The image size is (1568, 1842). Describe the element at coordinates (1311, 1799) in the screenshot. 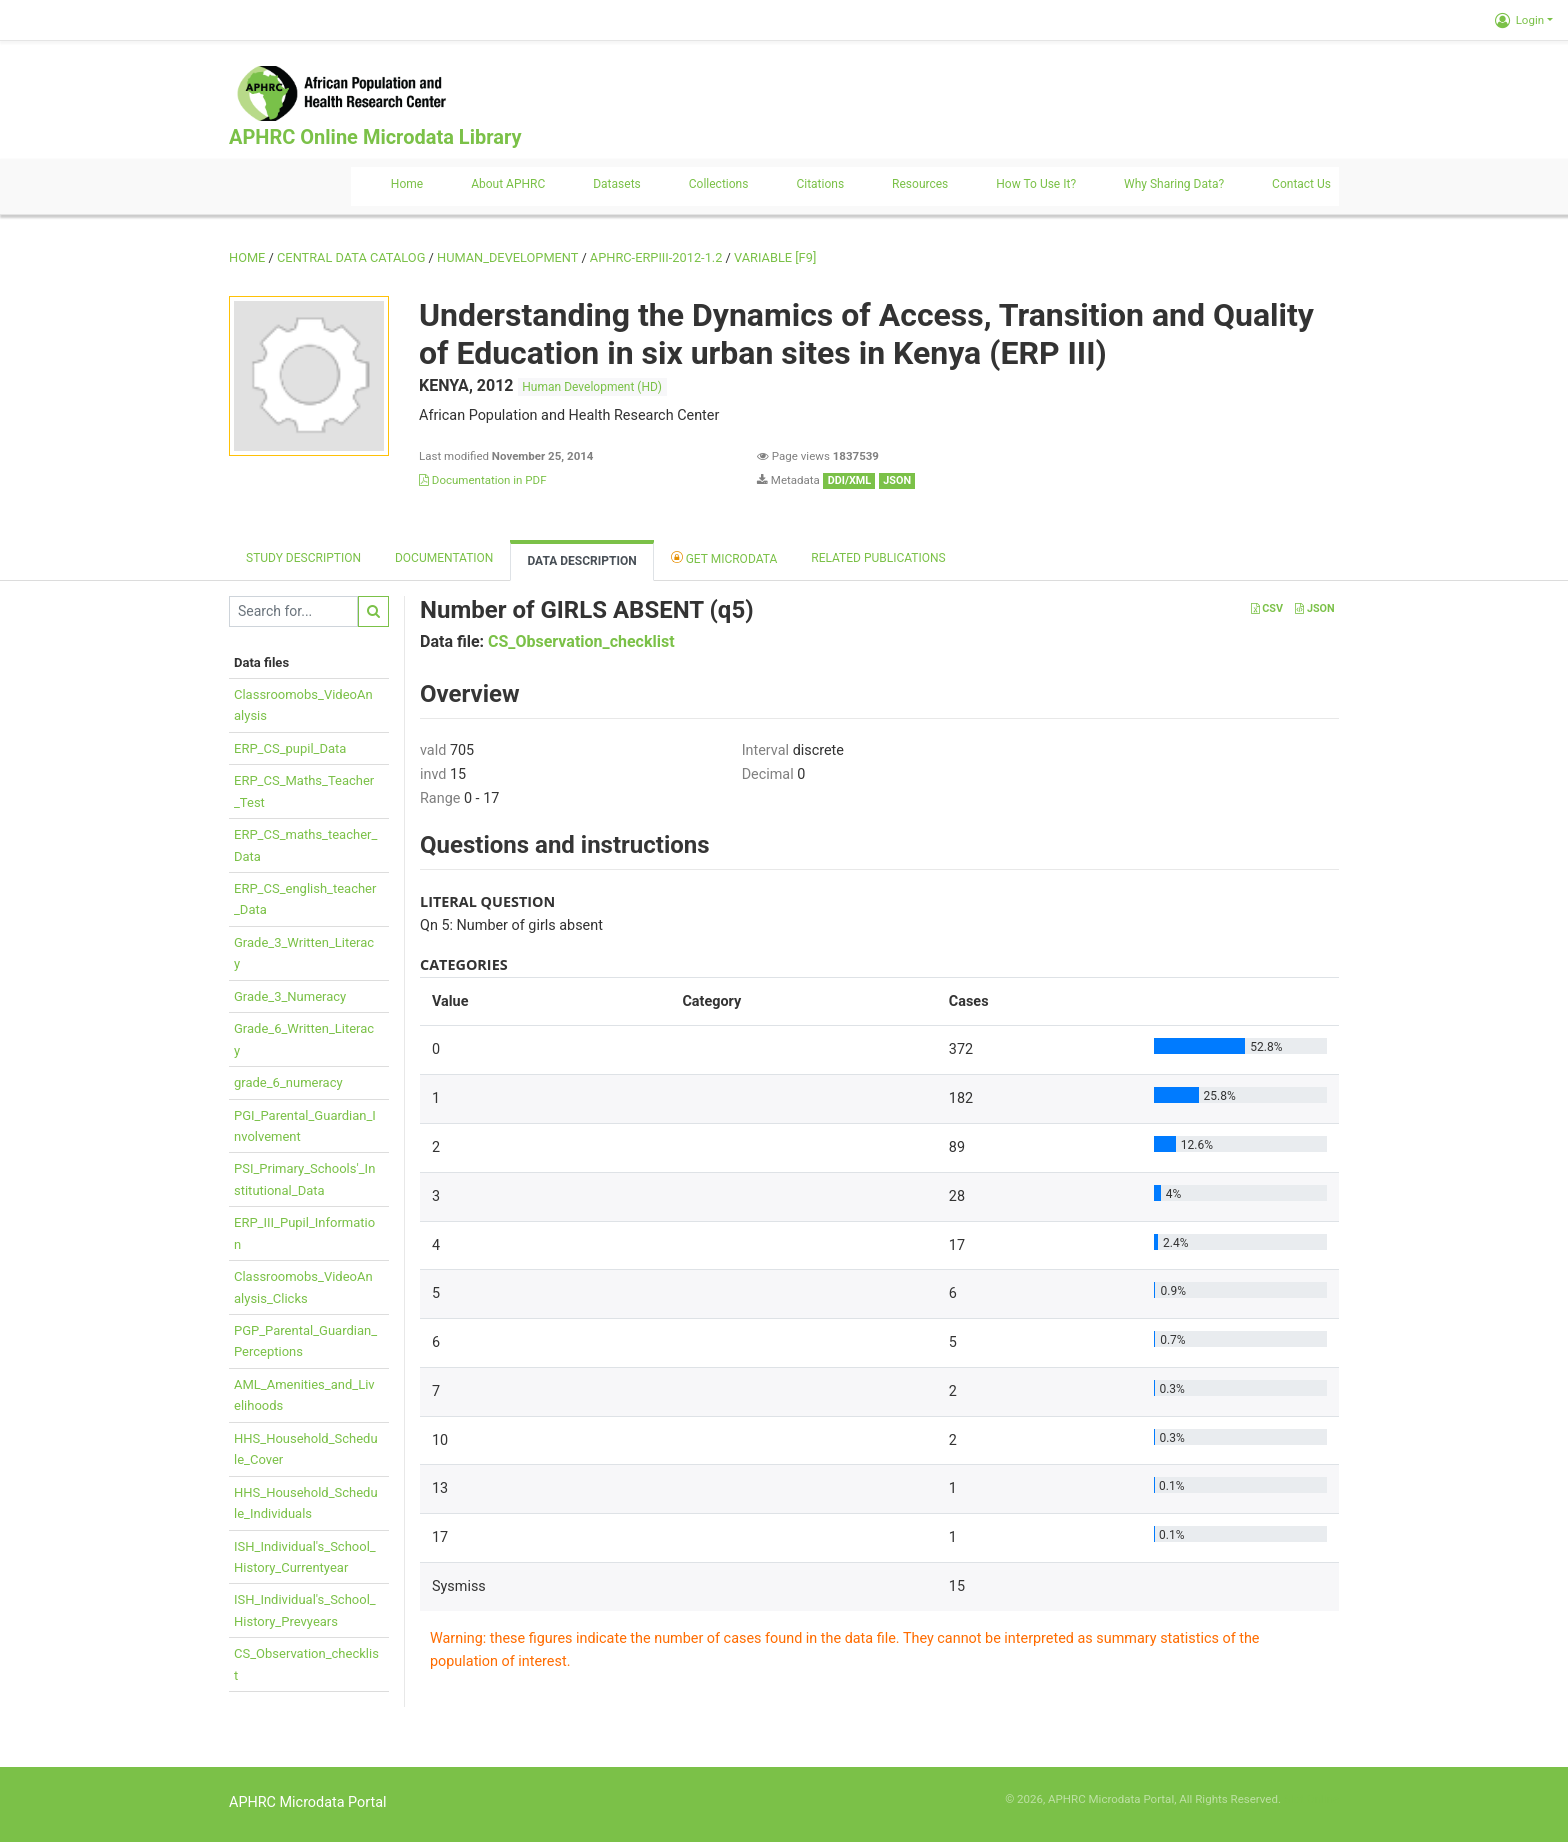

I see `Slot Online` at that location.